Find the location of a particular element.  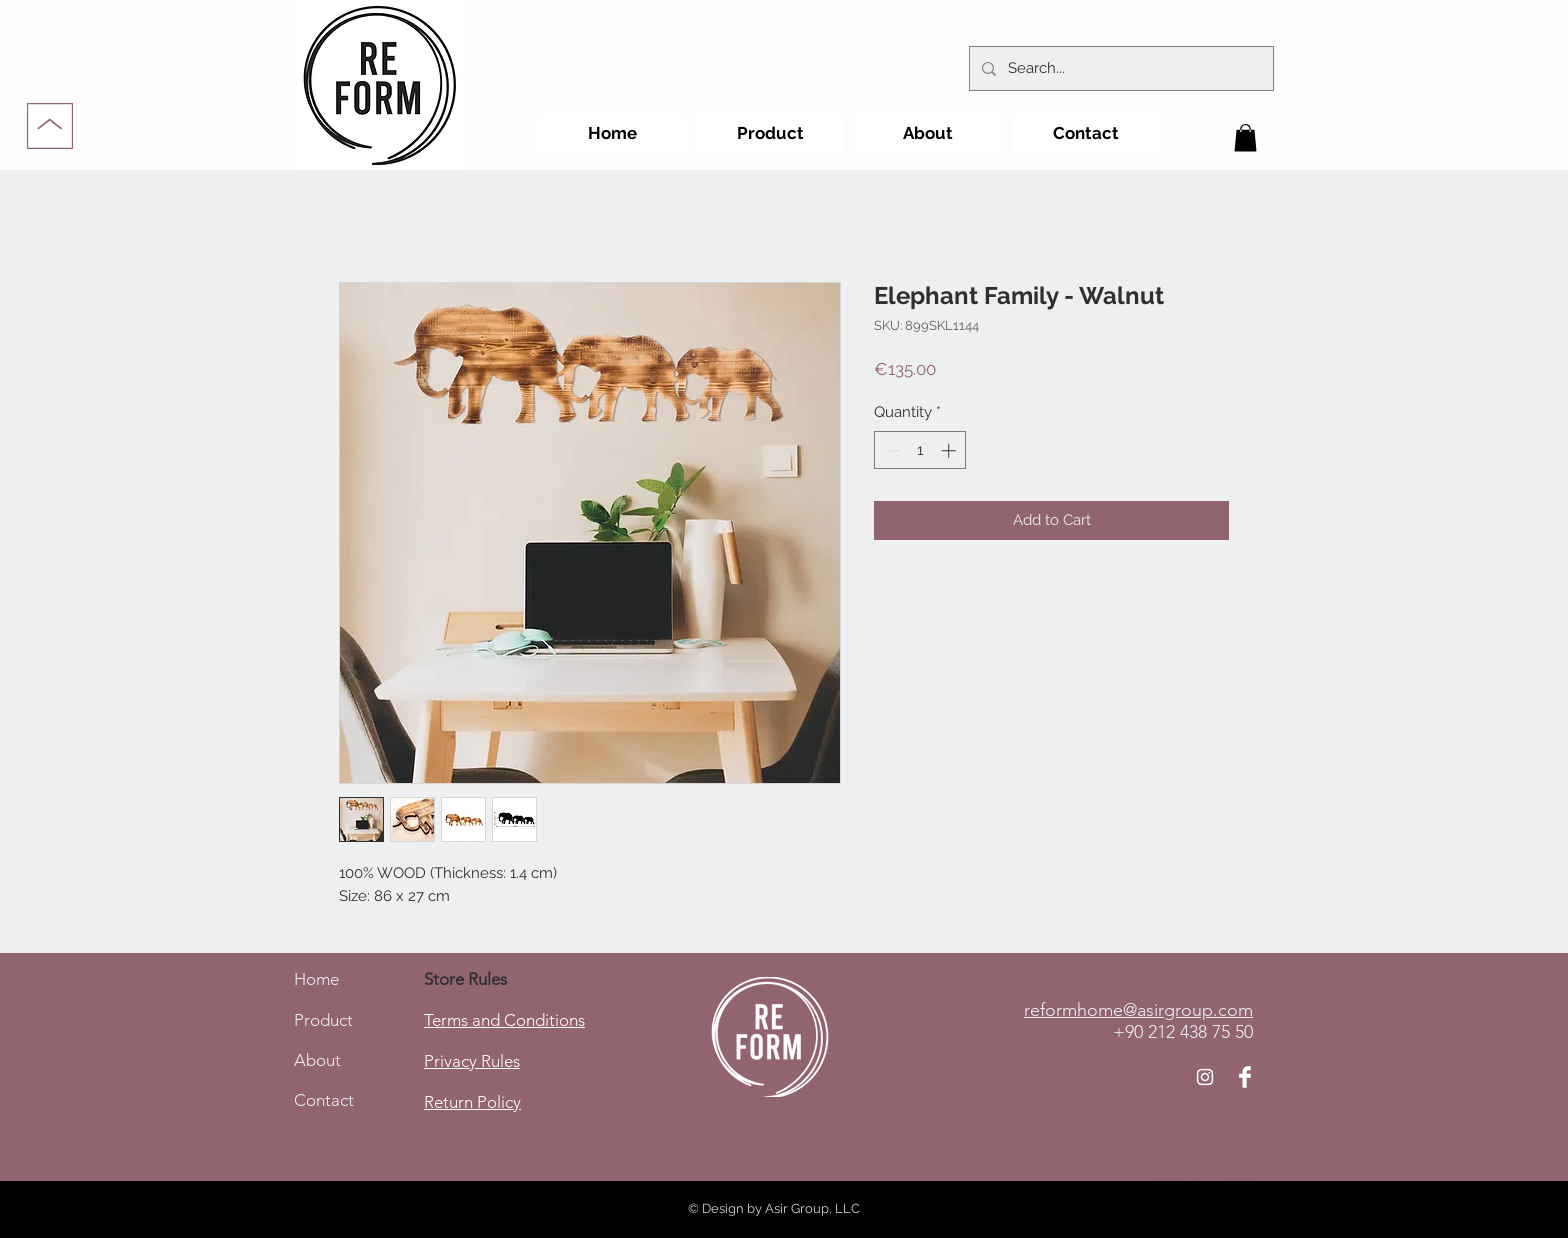

[button] is located at coordinates (1245, 137).